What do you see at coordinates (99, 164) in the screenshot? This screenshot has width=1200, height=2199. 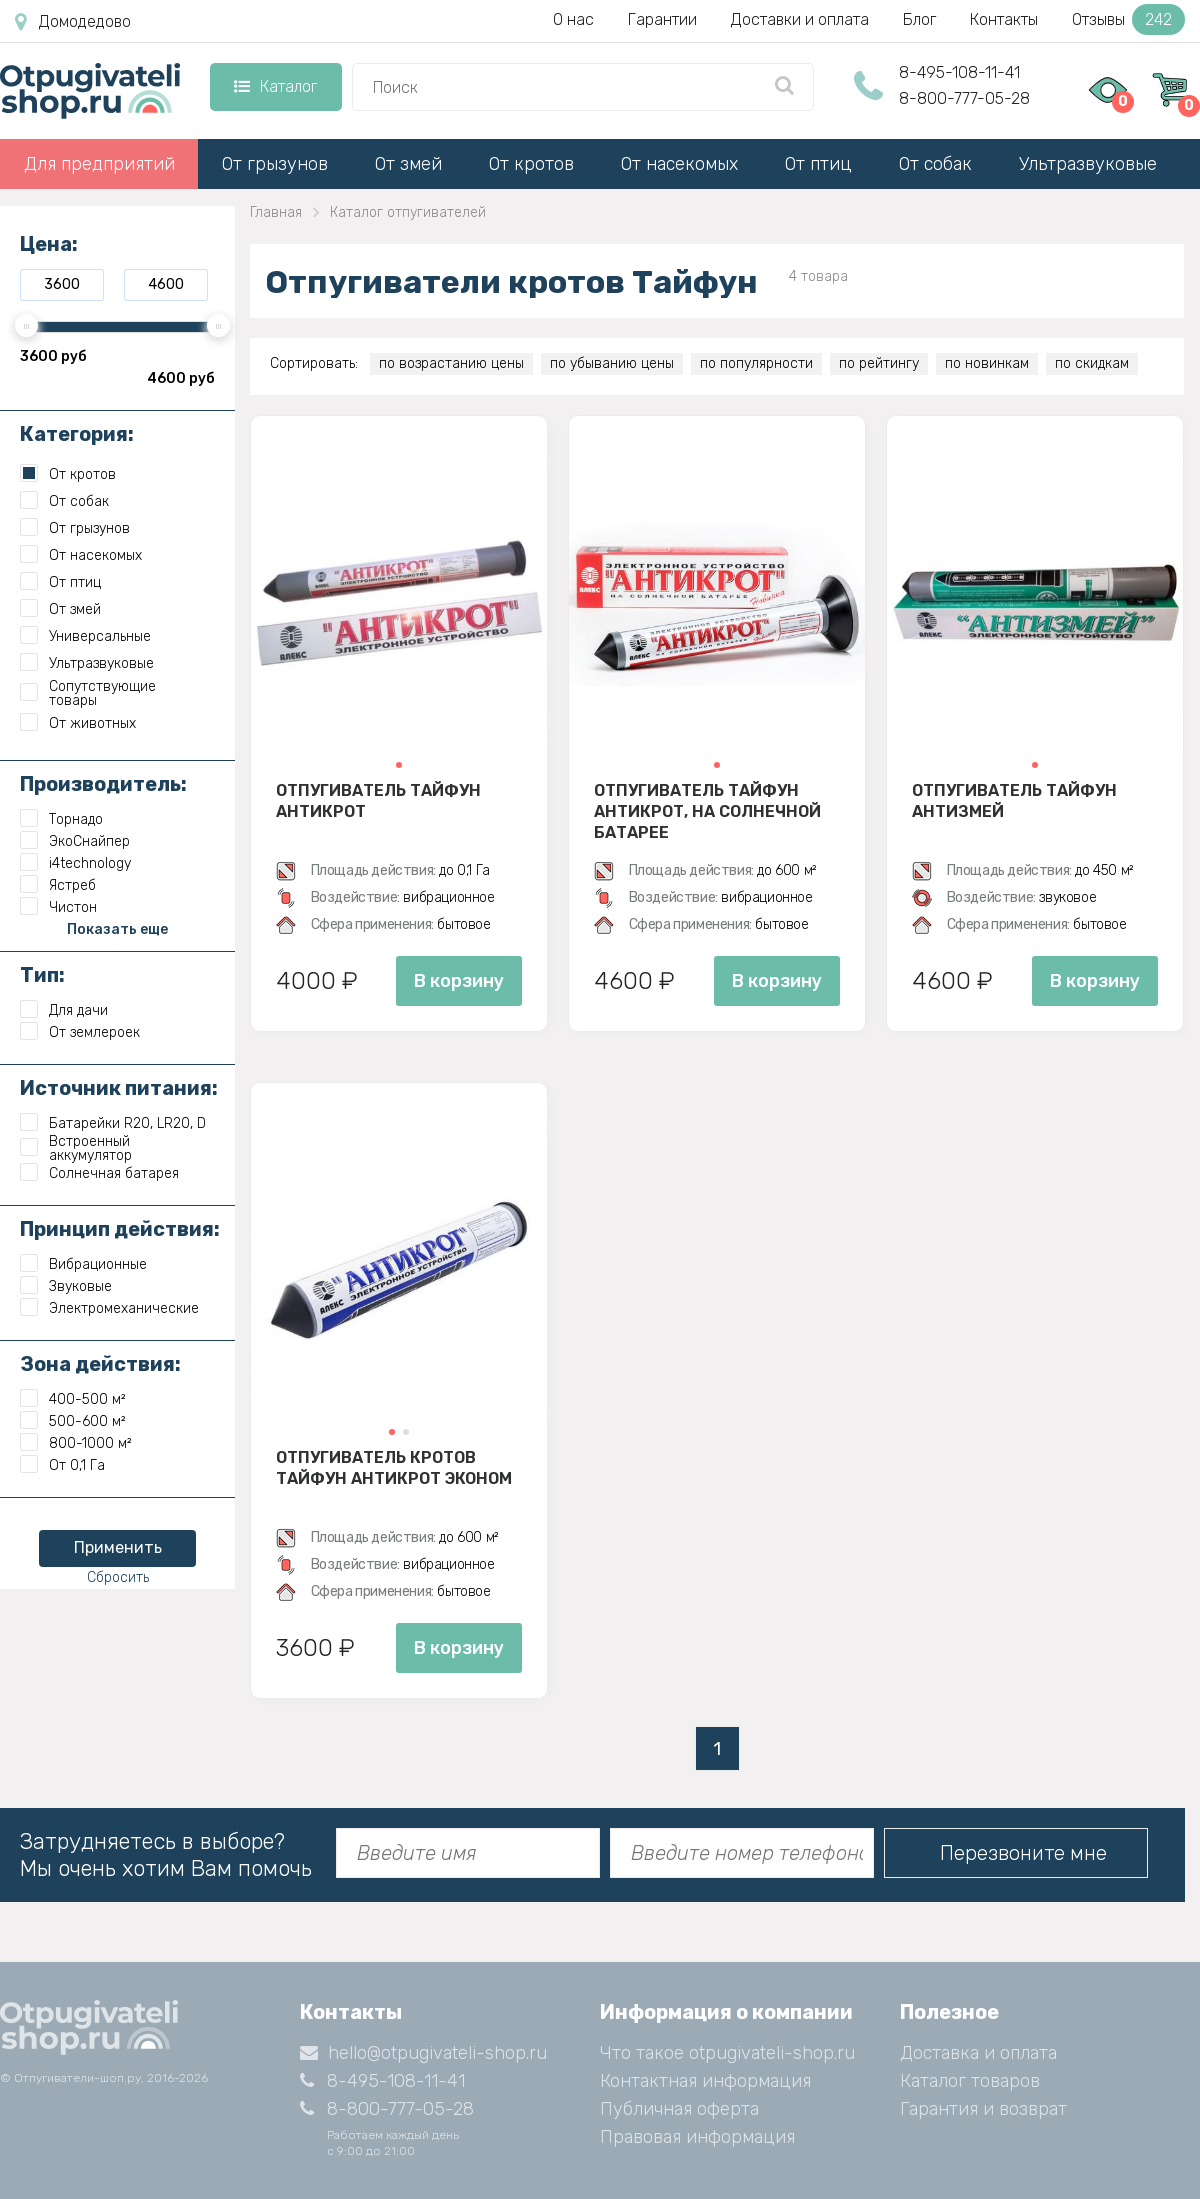 I see `Для предприятий` at bounding box center [99, 164].